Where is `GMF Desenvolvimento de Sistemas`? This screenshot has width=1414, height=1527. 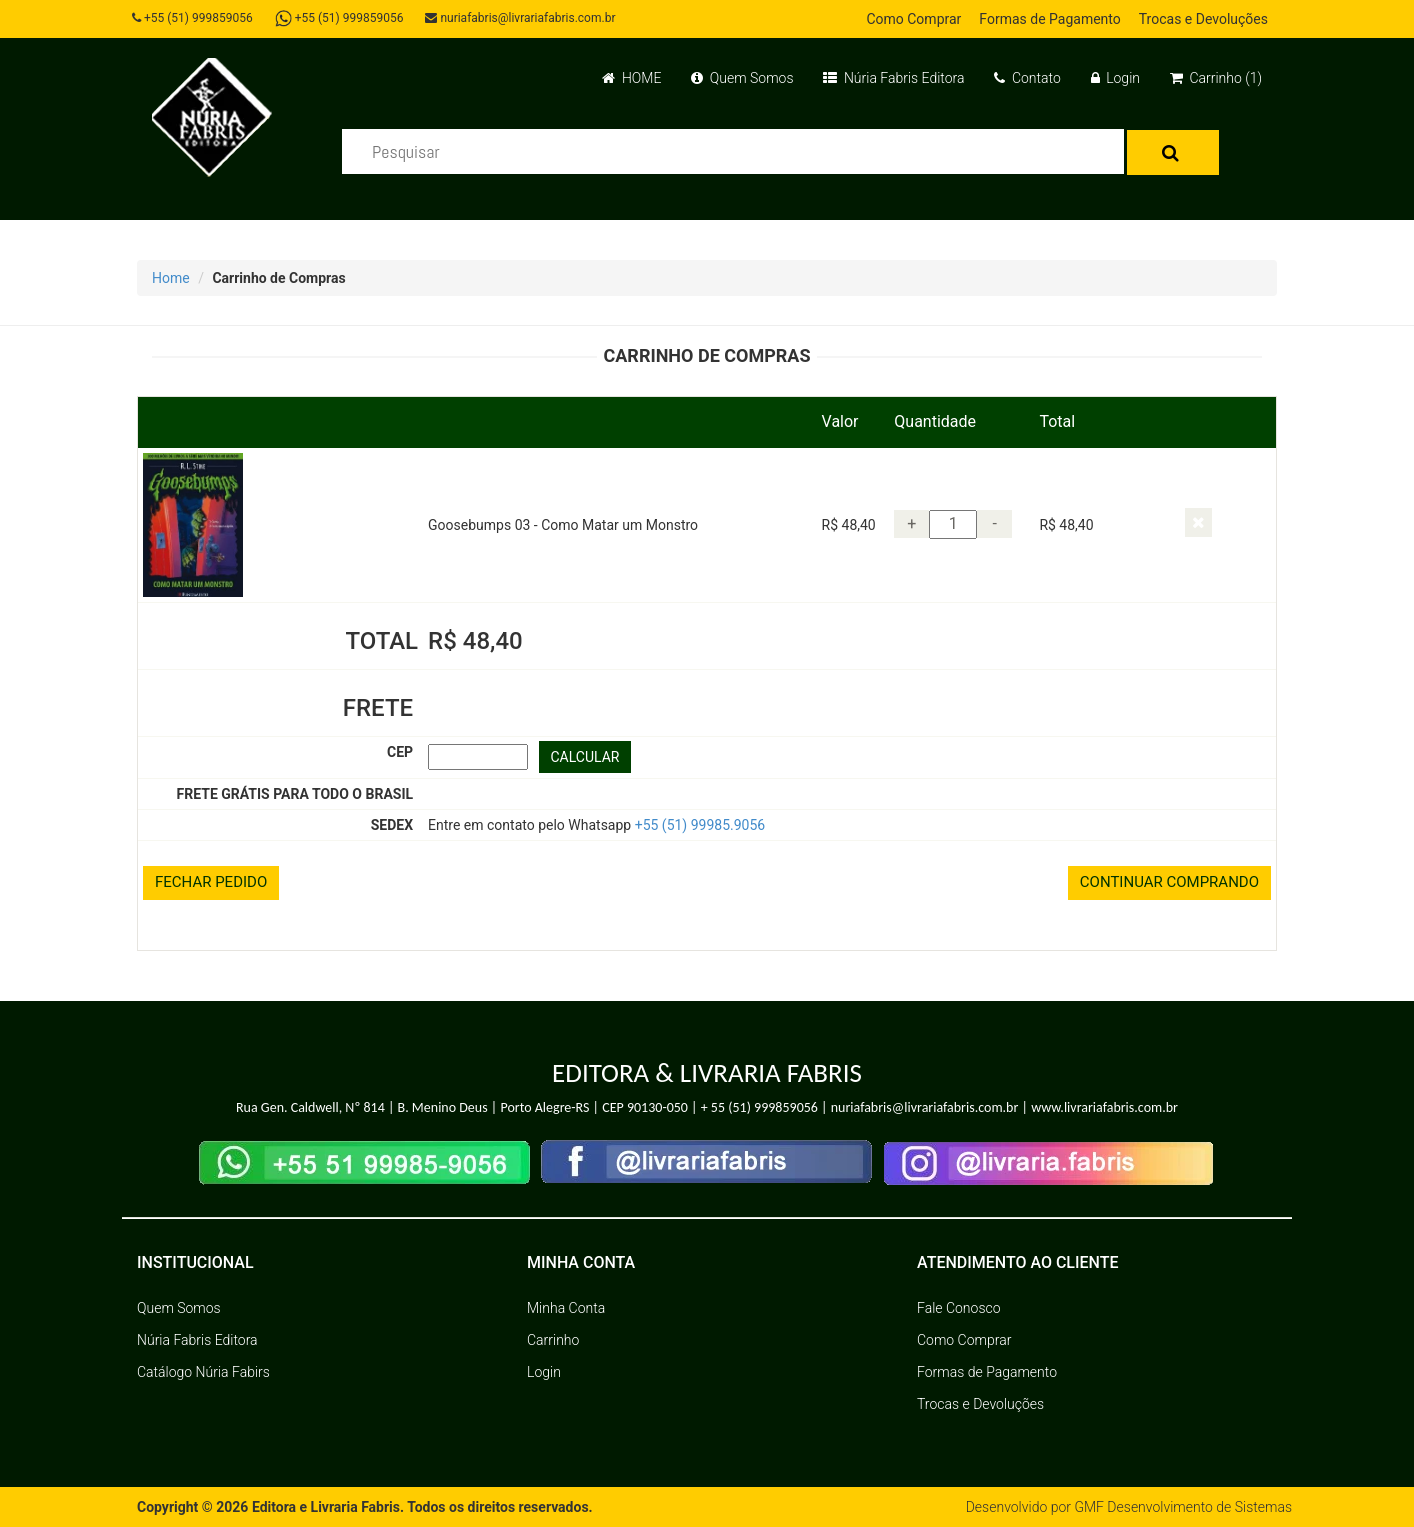
GMF Desenvolvimento de Sistemas is located at coordinates (1183, 1507).